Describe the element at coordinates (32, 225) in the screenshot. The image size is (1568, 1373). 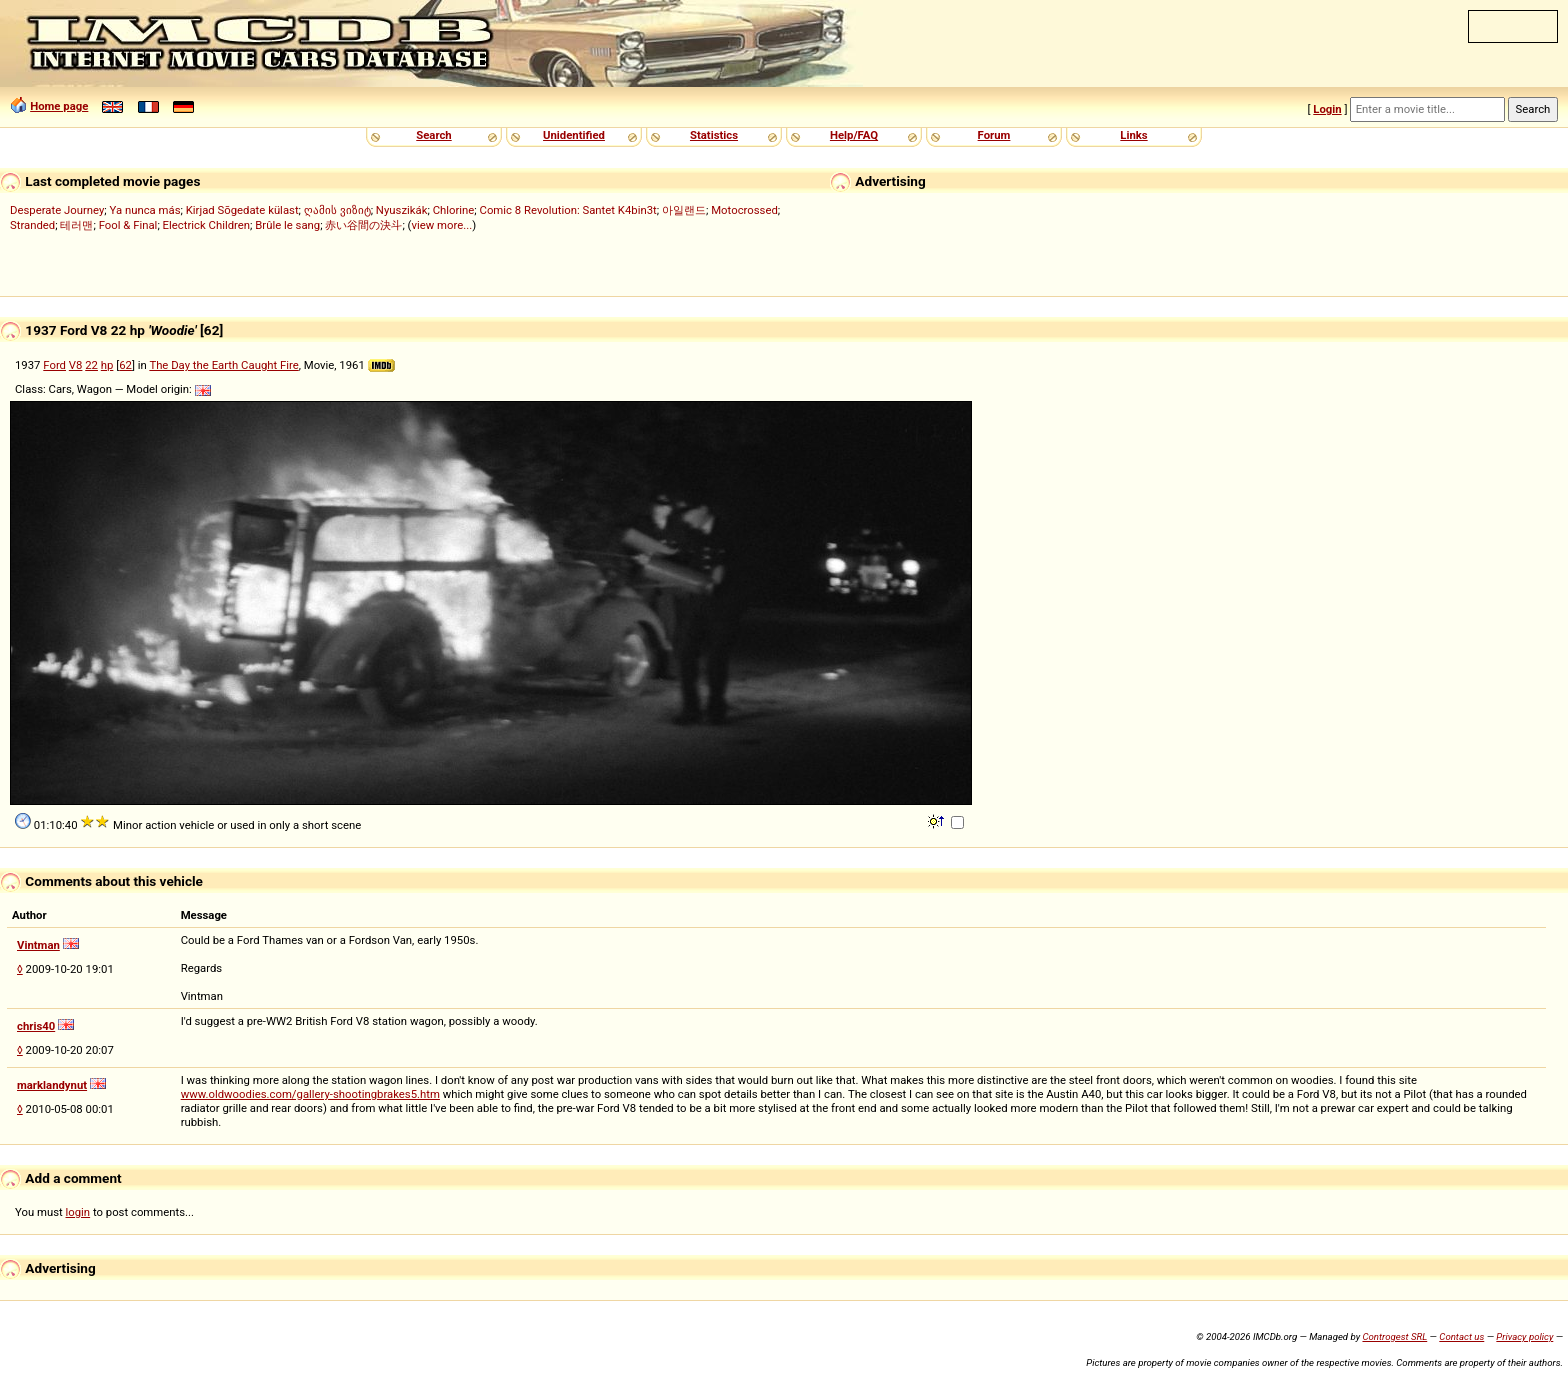
I see `Stranded` at that location.